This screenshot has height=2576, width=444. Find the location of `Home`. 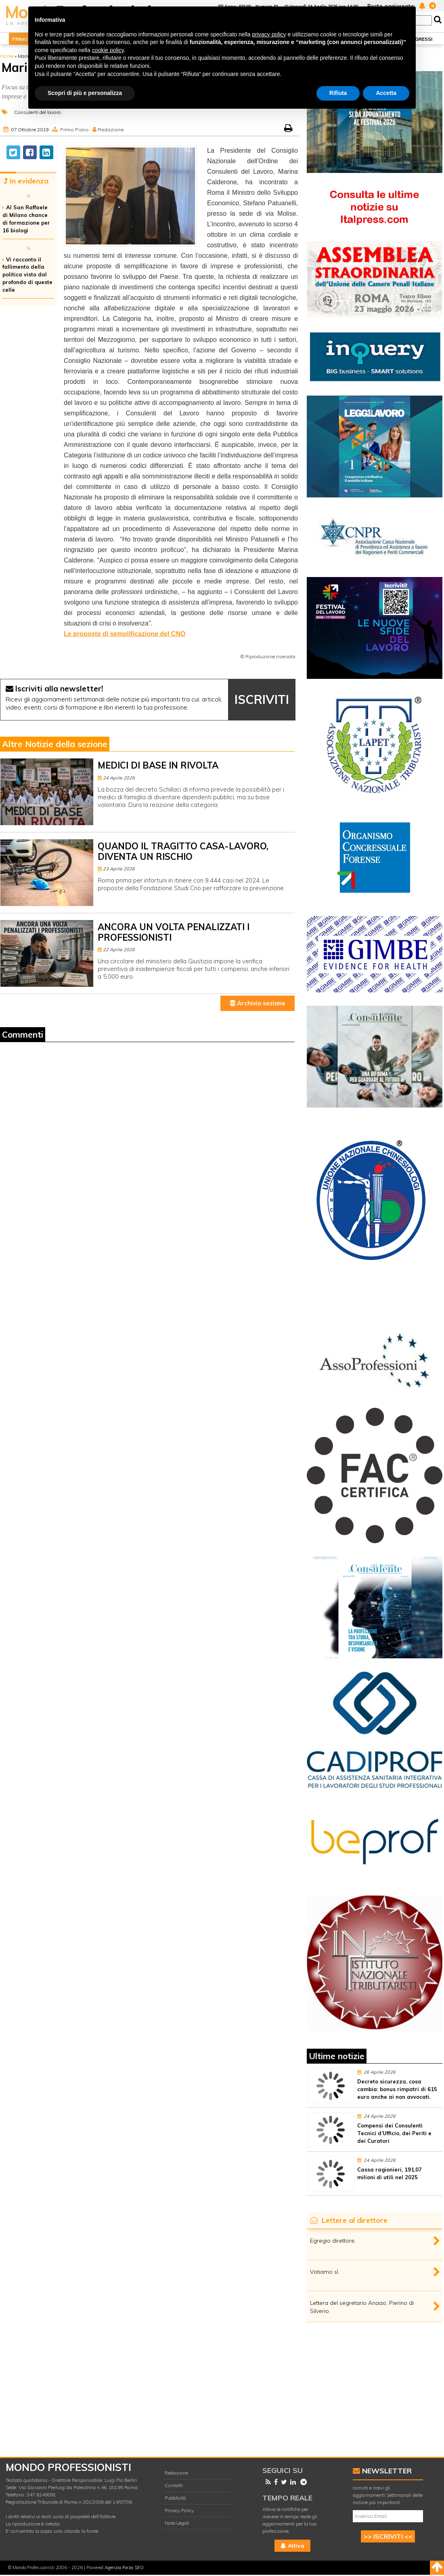

Home is located at coordinates (6, 56).